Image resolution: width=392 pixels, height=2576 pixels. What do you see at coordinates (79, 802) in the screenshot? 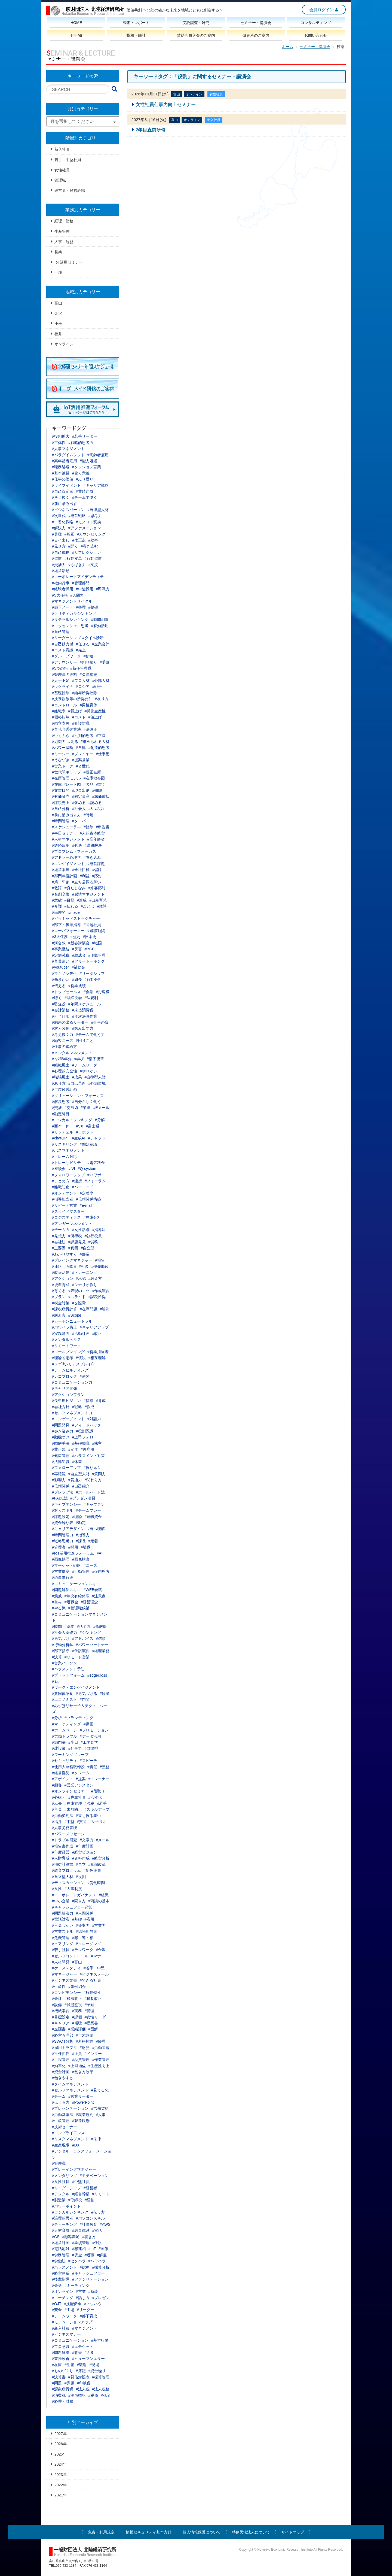
I see `#褒める` at bounding box center [79, 802].